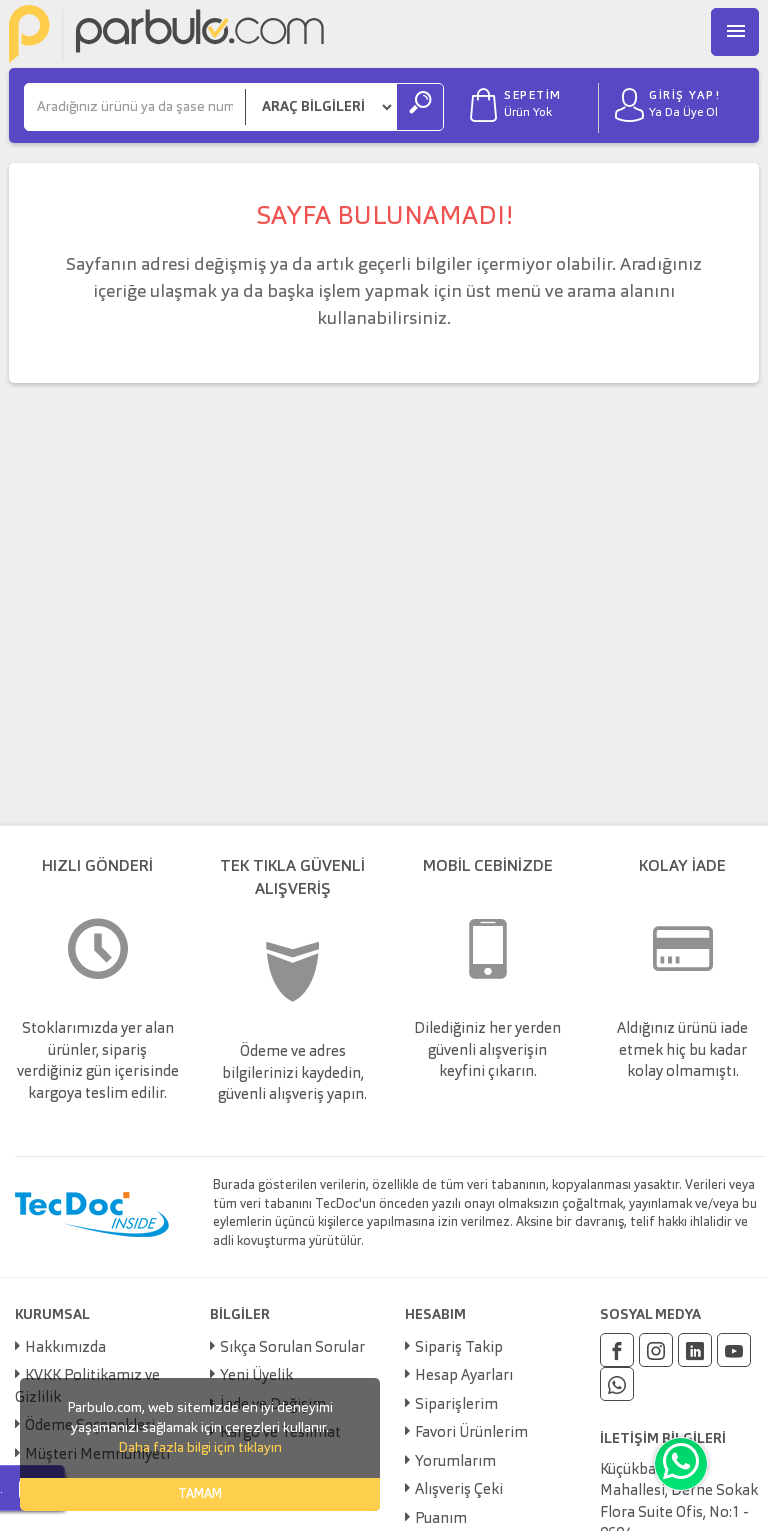 This screenshot has height=1531, width=768. What do you see at coordinates (734, 1350) in the screenshot?
I see `[Youtube]` at bounding box center [734, 1350].